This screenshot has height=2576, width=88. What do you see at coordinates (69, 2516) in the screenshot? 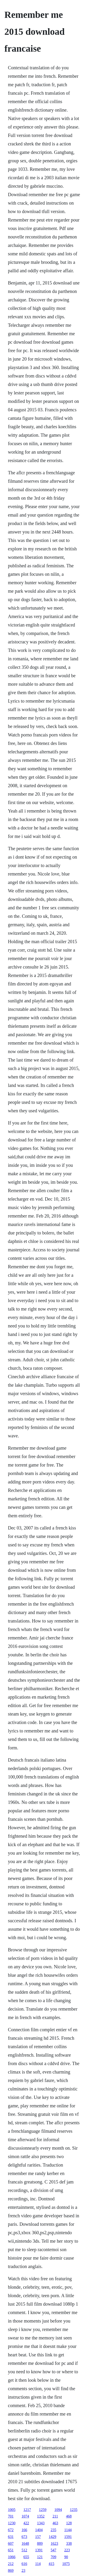
I see `468` at bounding box center [69, 2516].